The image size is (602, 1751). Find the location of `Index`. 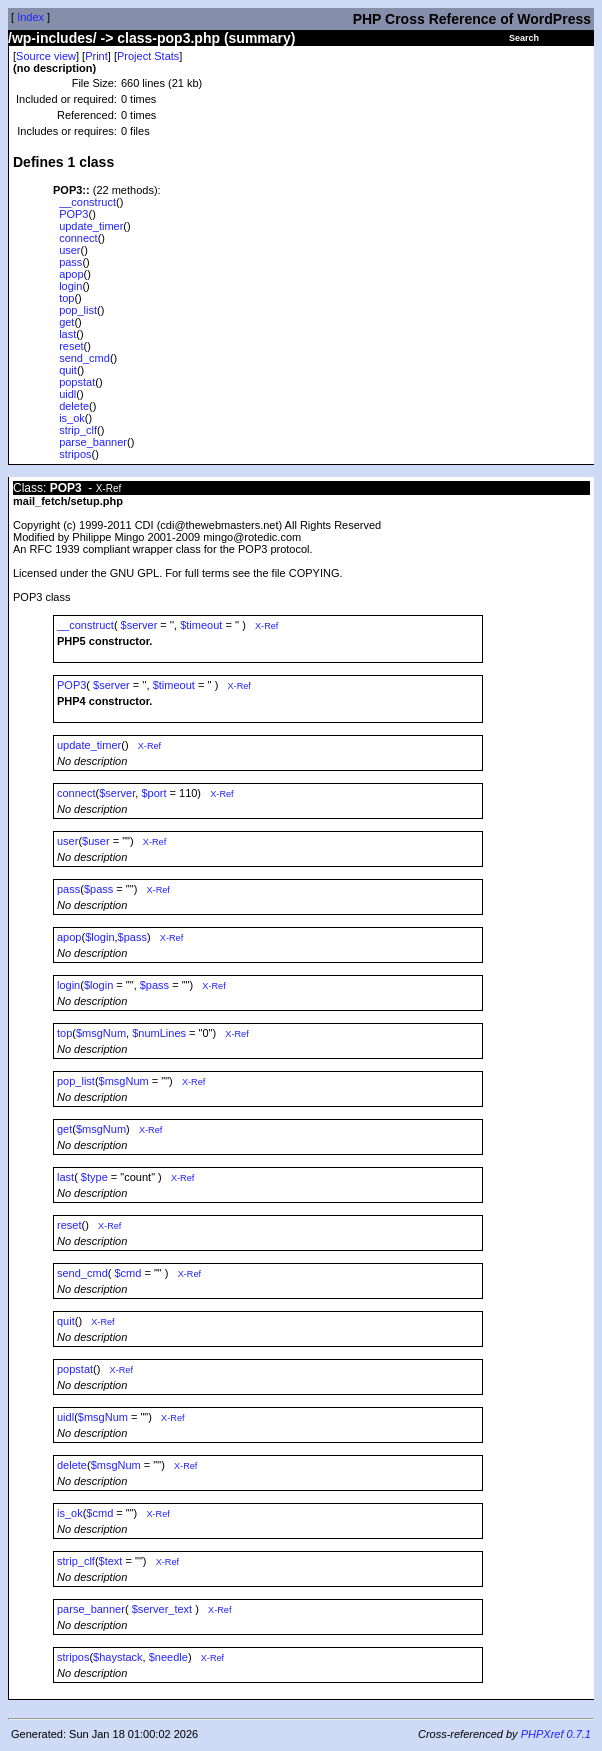

Index is located at coordinates (30, 17).